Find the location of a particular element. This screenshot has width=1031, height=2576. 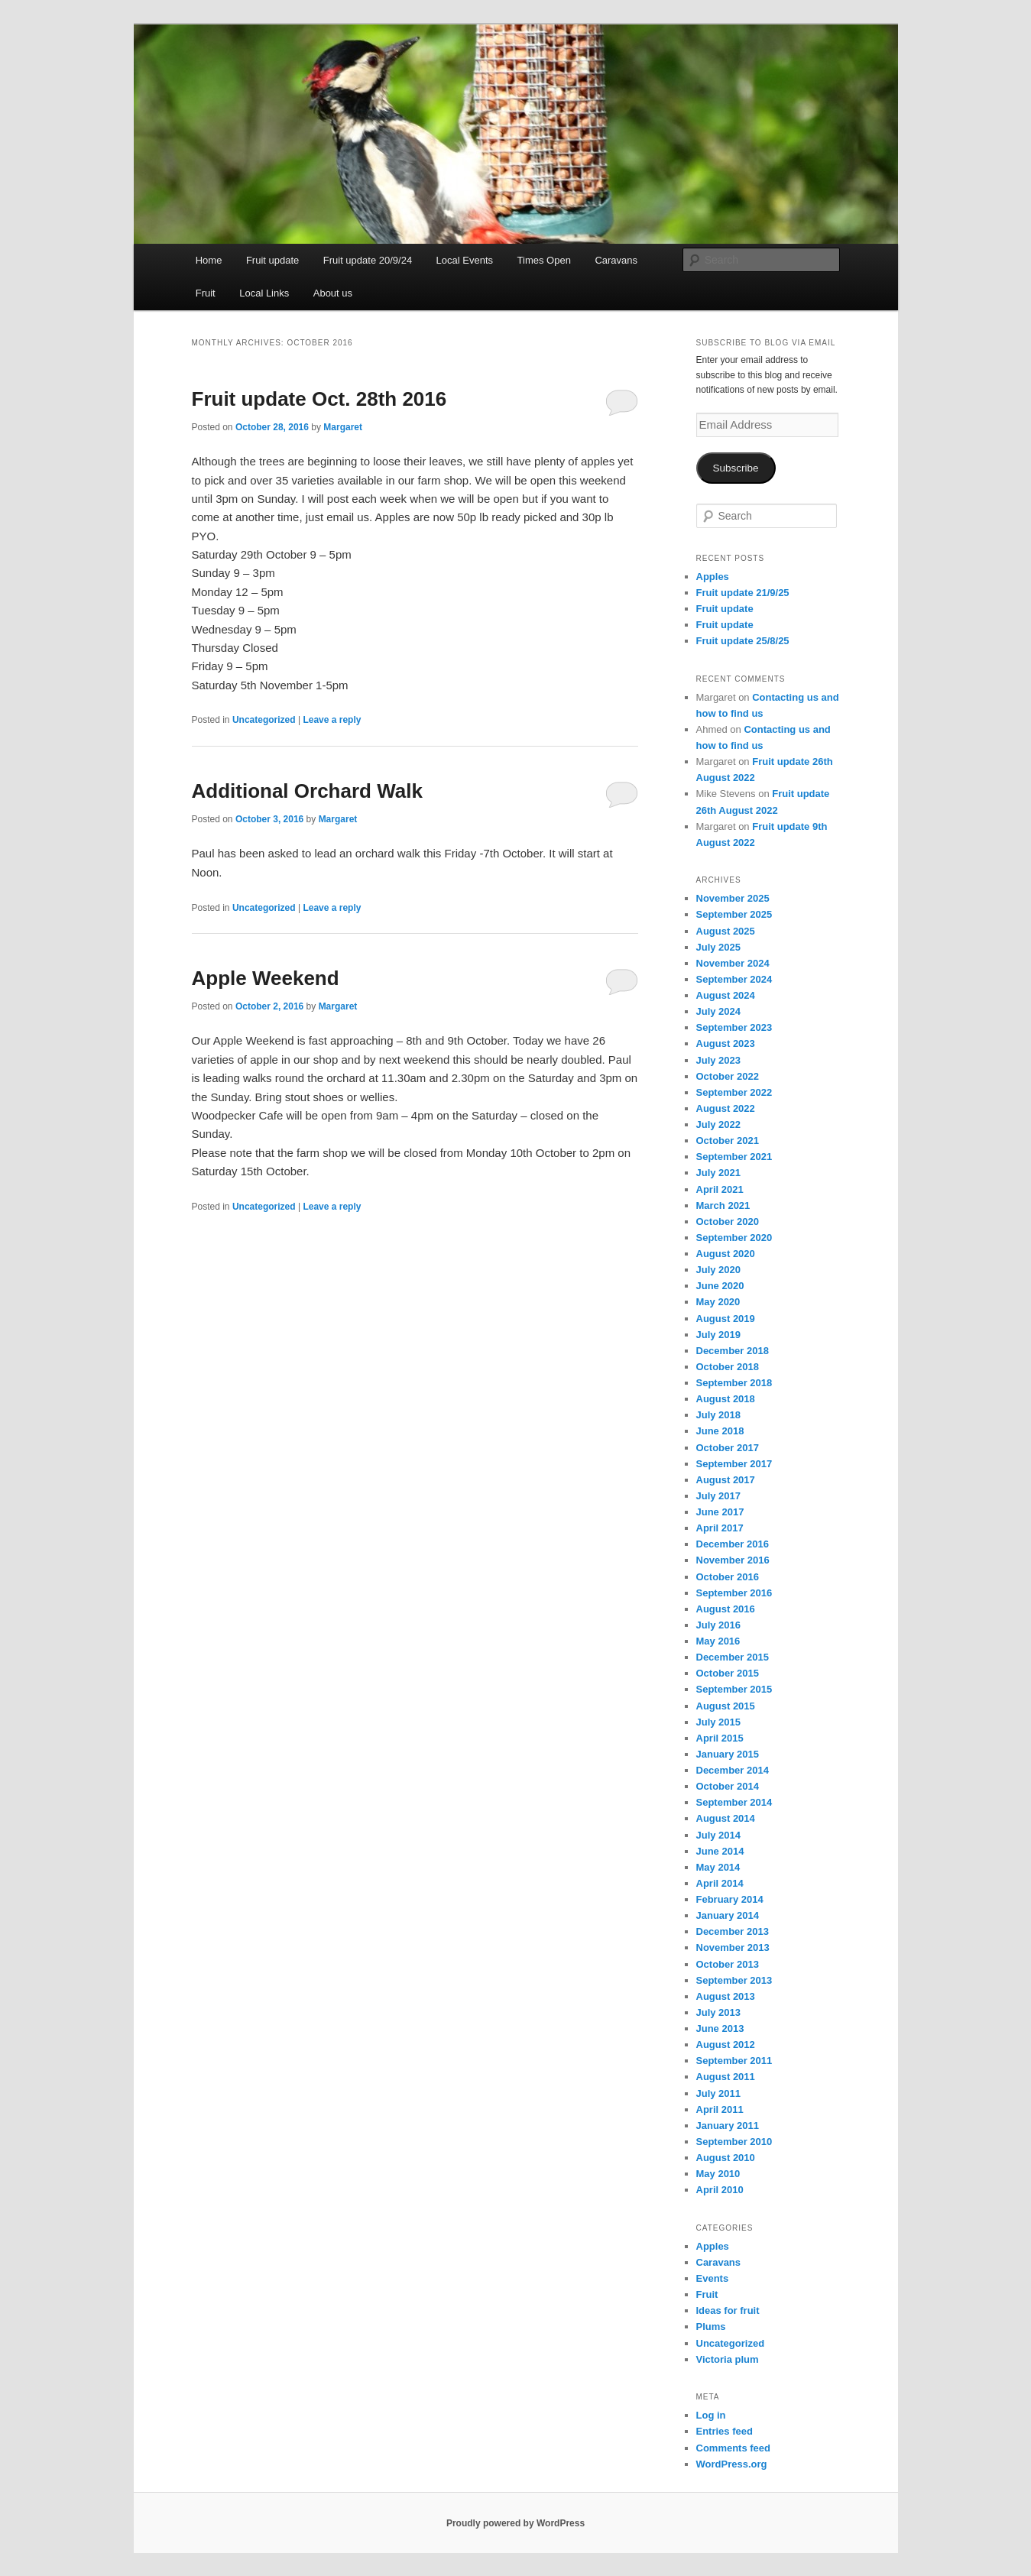

August 2025 is located at coordinates (725, 931).